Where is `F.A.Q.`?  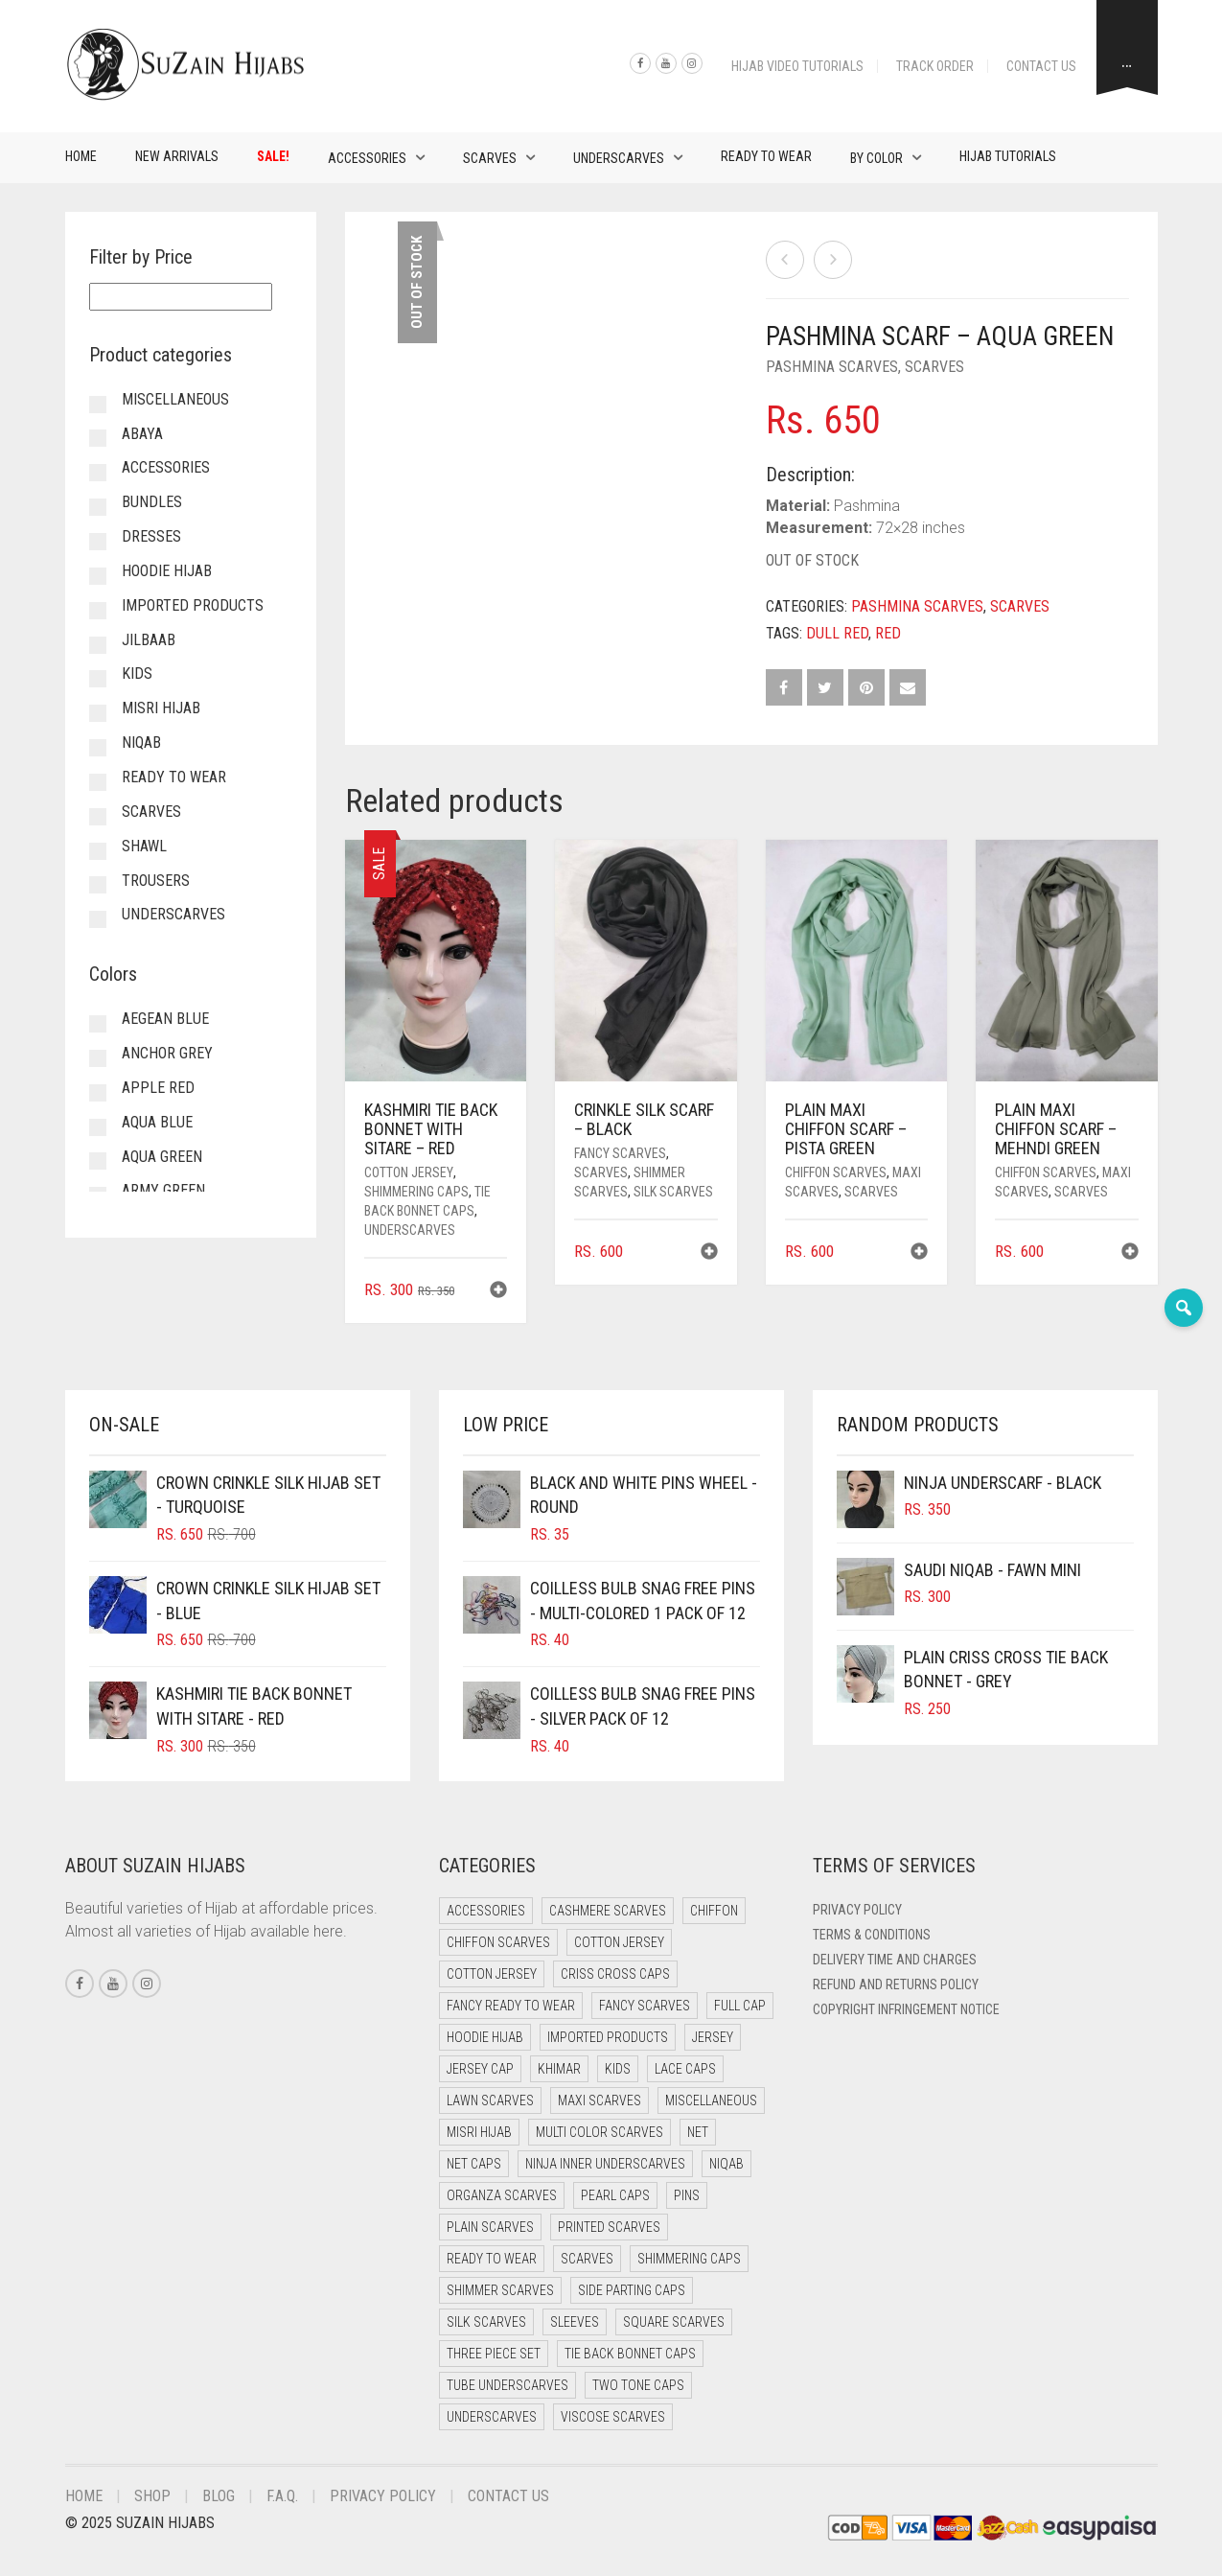 F.A.Q. is located at coordinates (282, 2496).